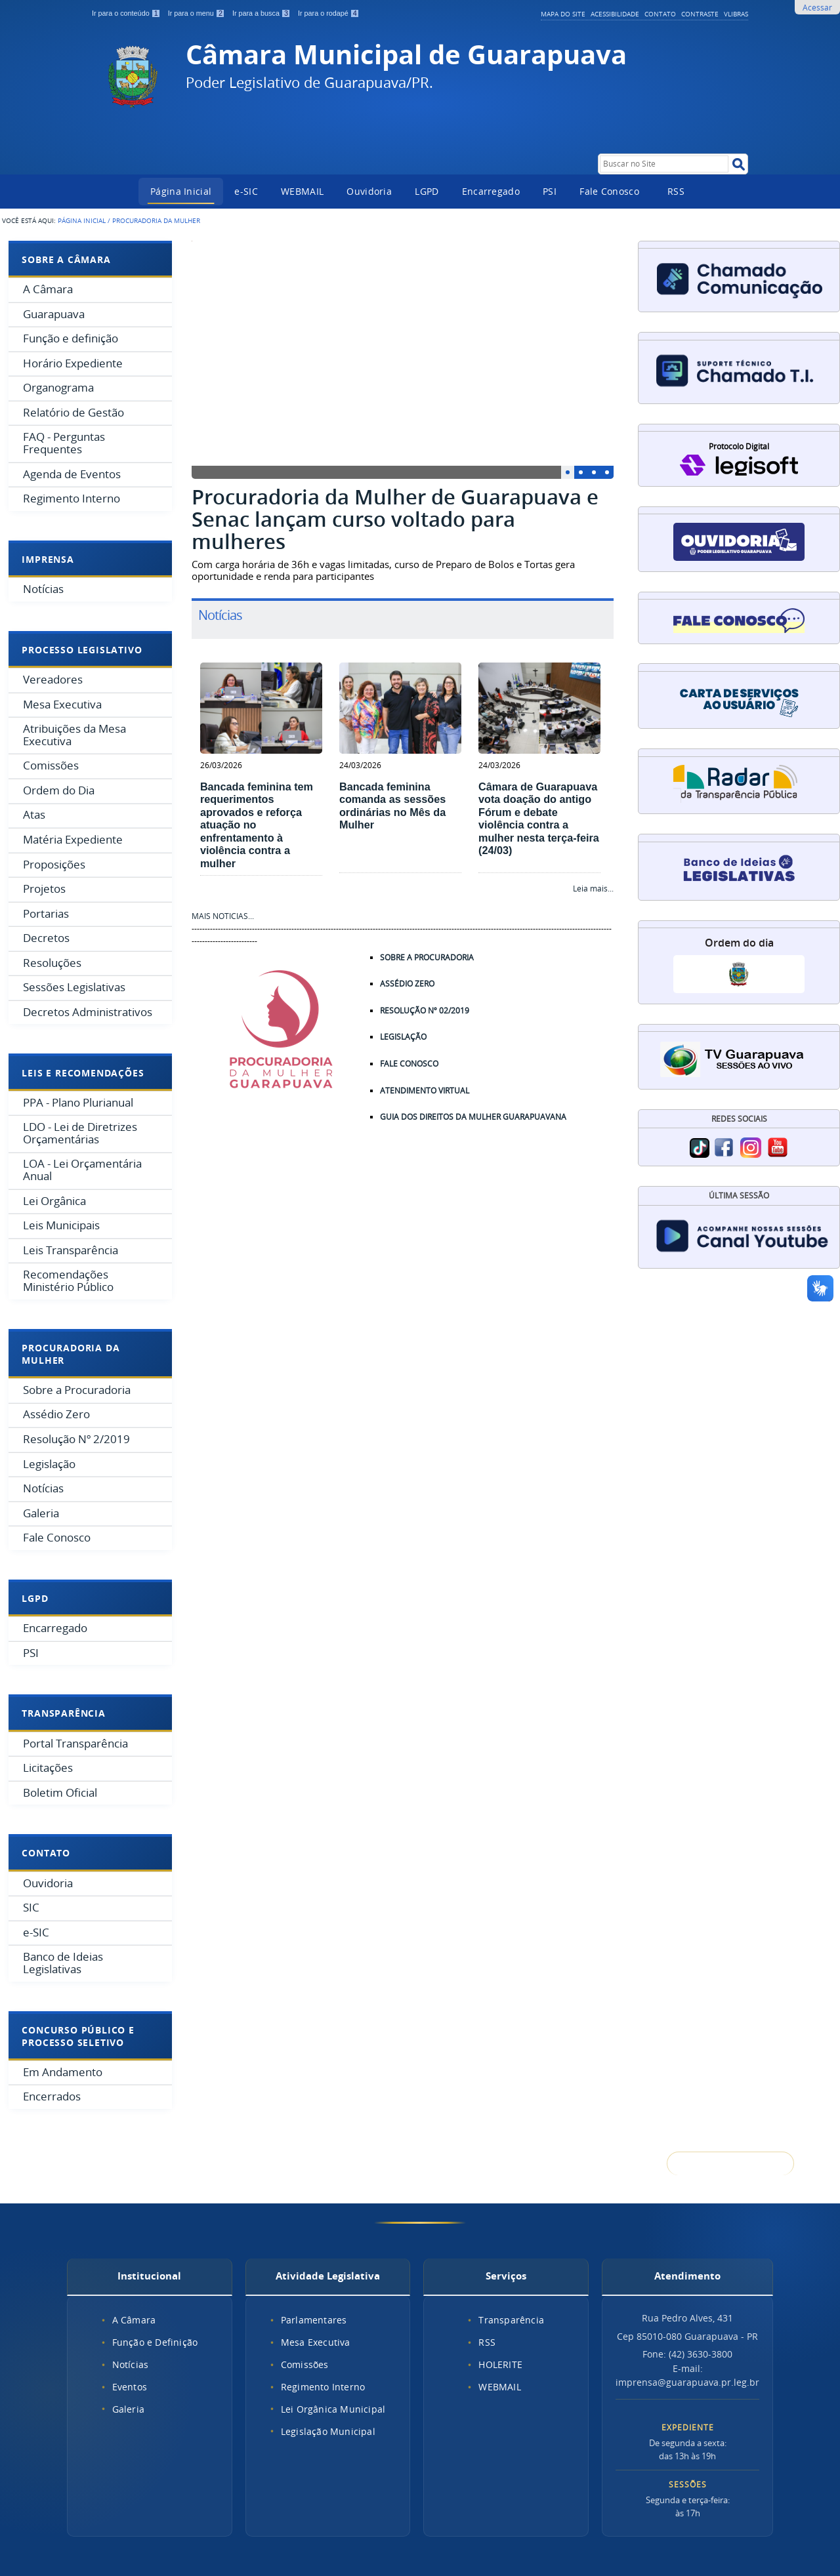  I want to click on Ir para o menu, so click(197, 13).